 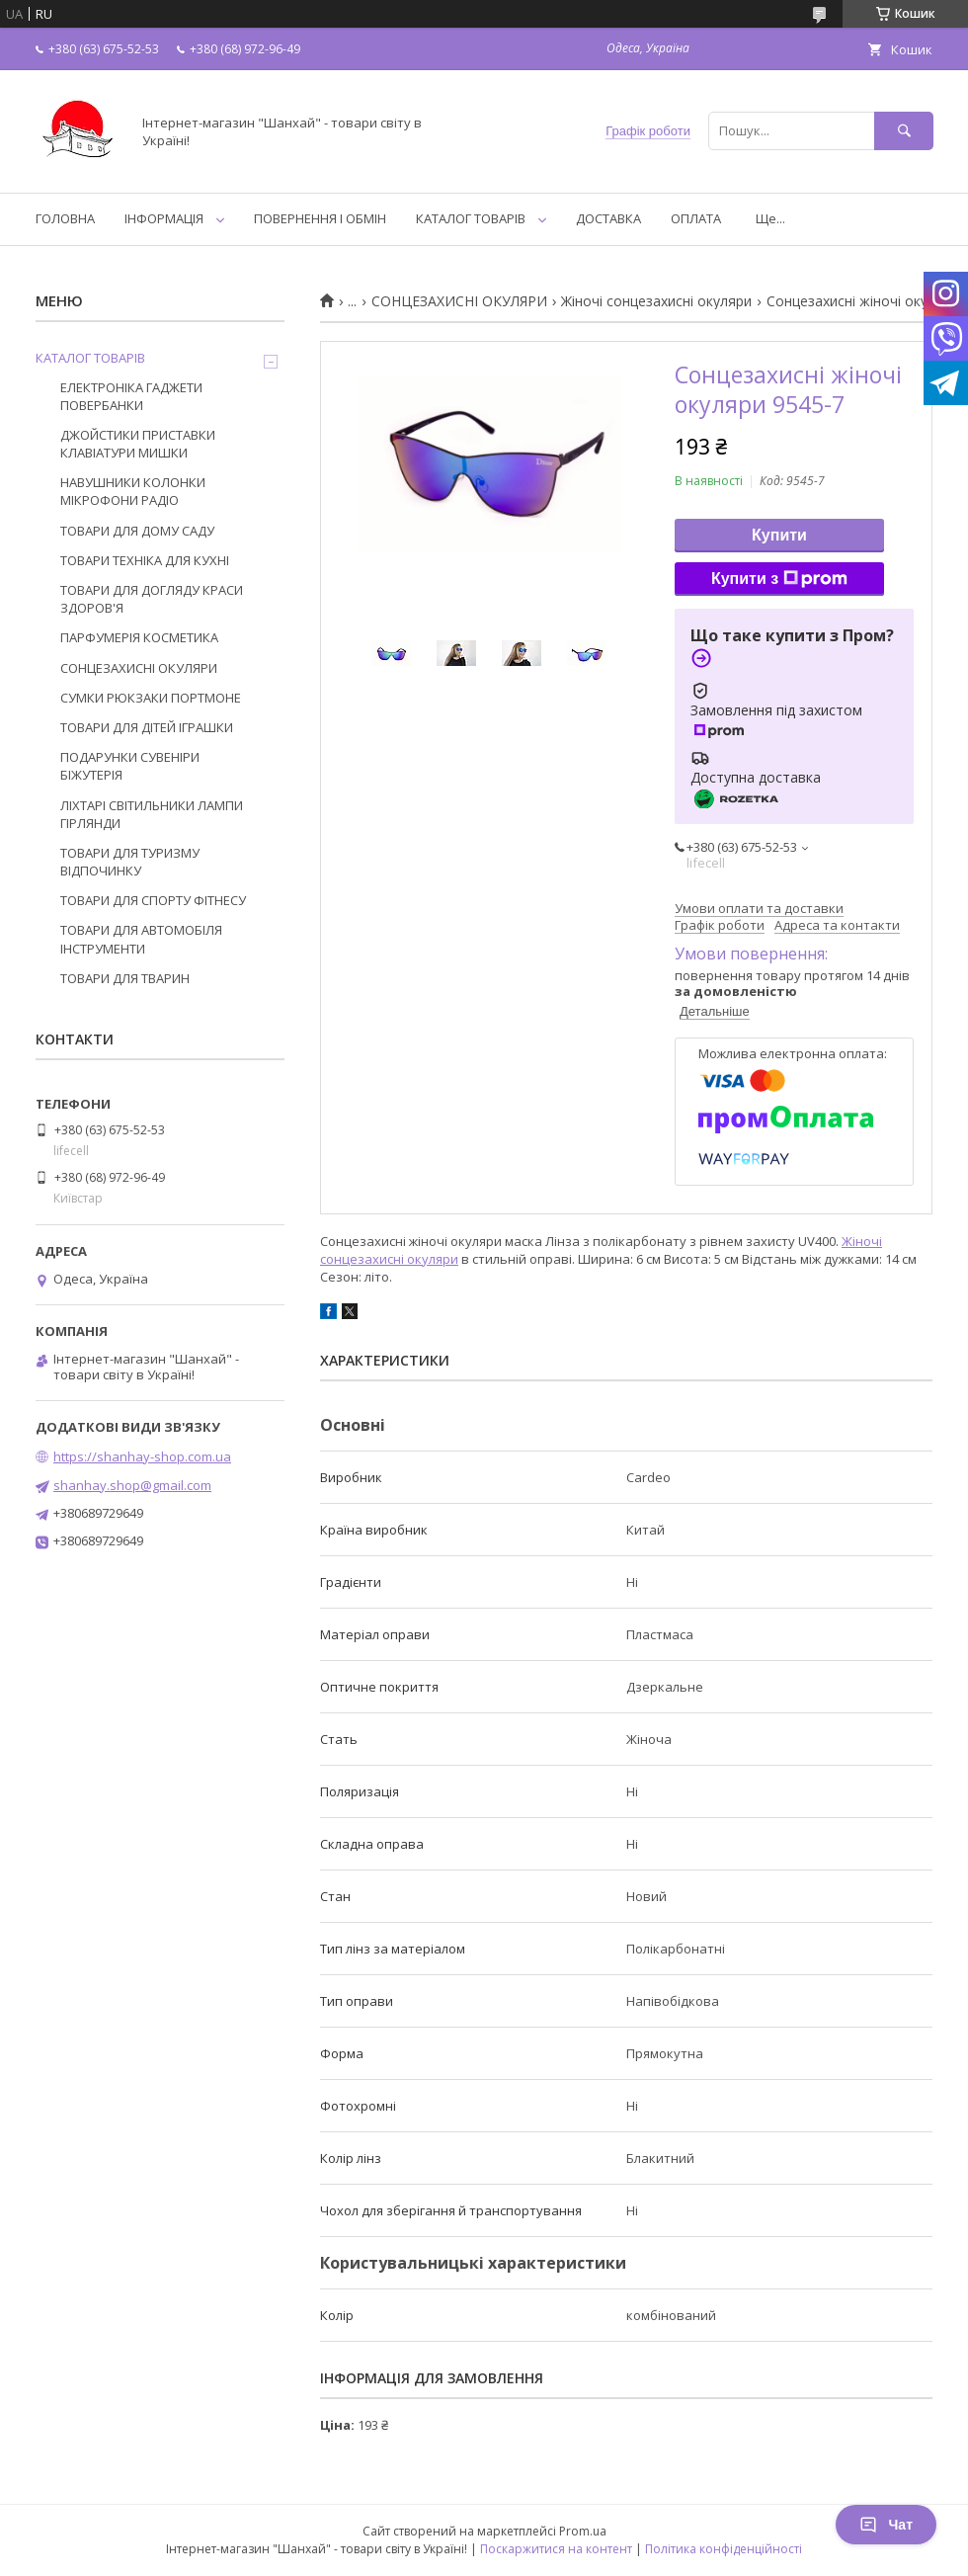 I want to click on ДЖОЙСТИКИ ПРИСТАВКИ КЛАВІАТУРИ МИШКИ, so click(x=137, y=443).